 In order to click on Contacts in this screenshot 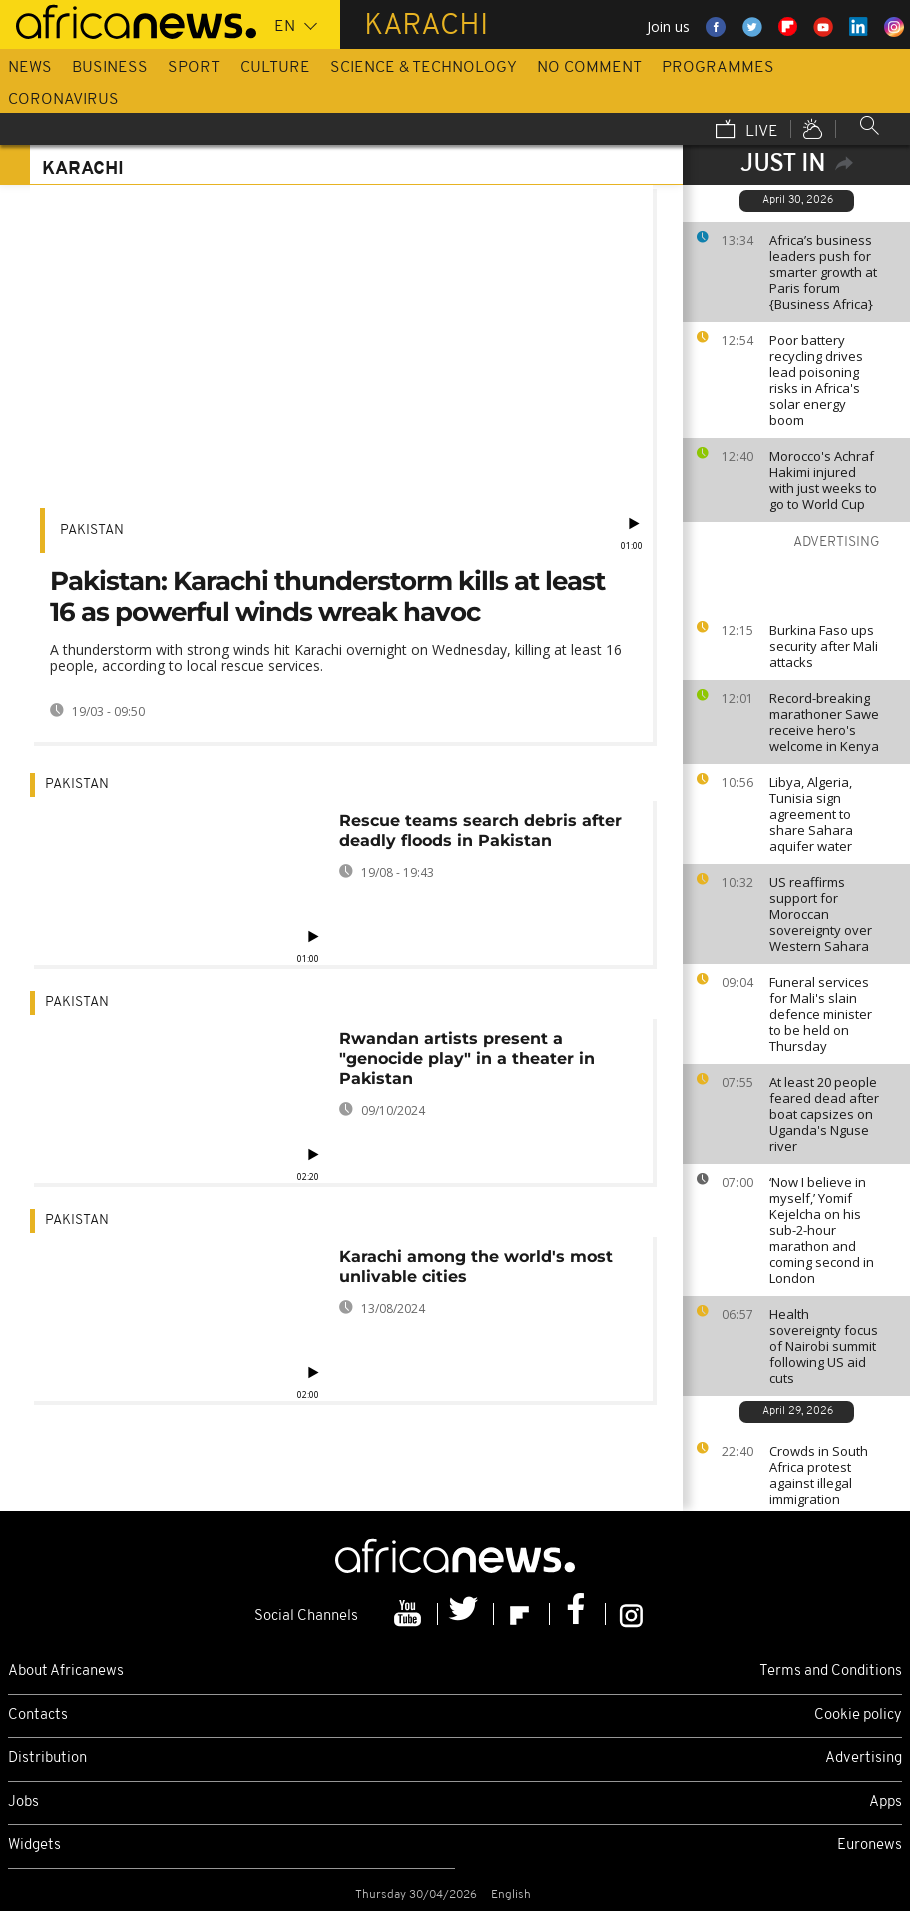, I will do `click(38, 1715)`.